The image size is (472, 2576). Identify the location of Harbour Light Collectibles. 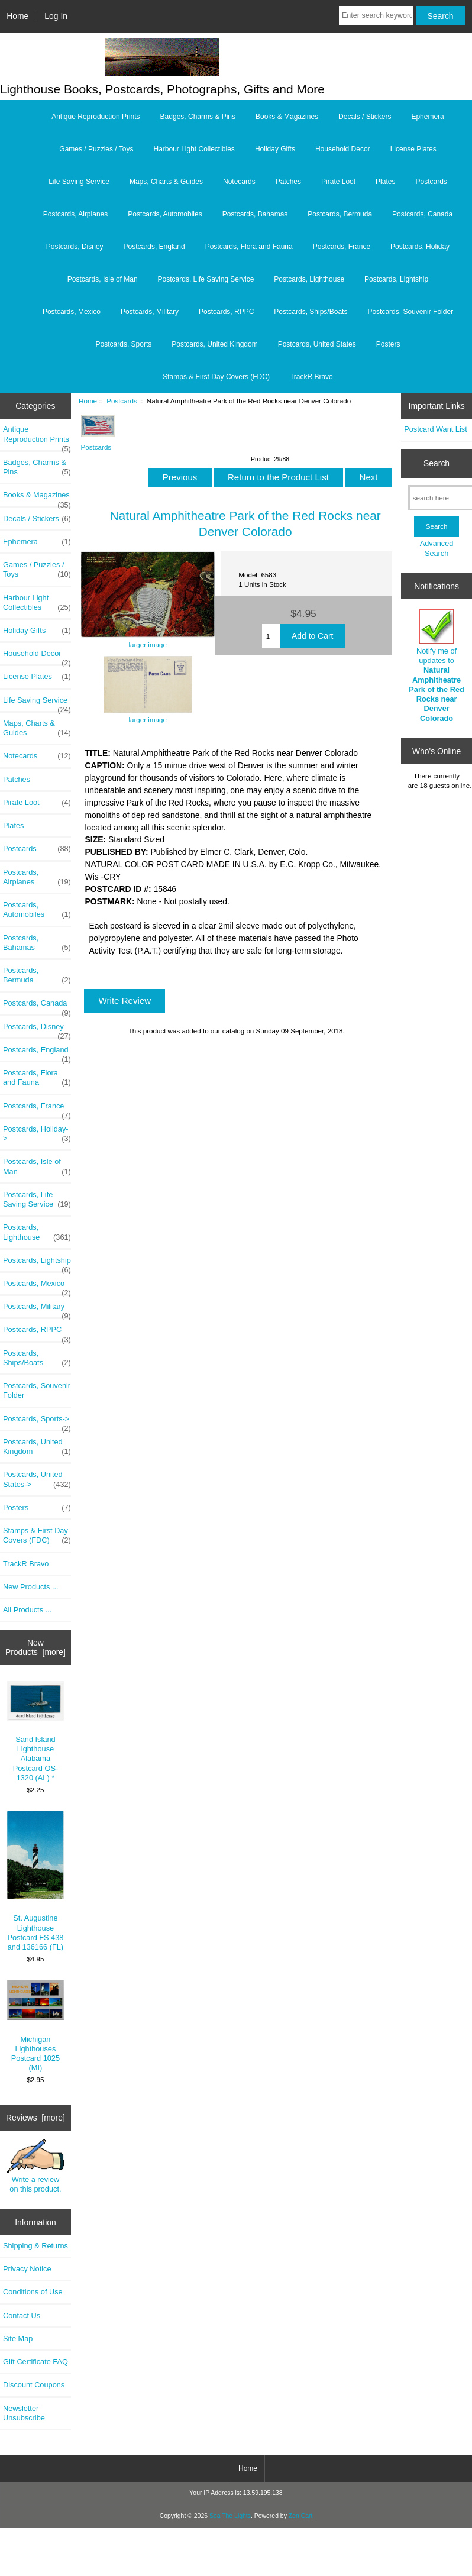
(193, 149).